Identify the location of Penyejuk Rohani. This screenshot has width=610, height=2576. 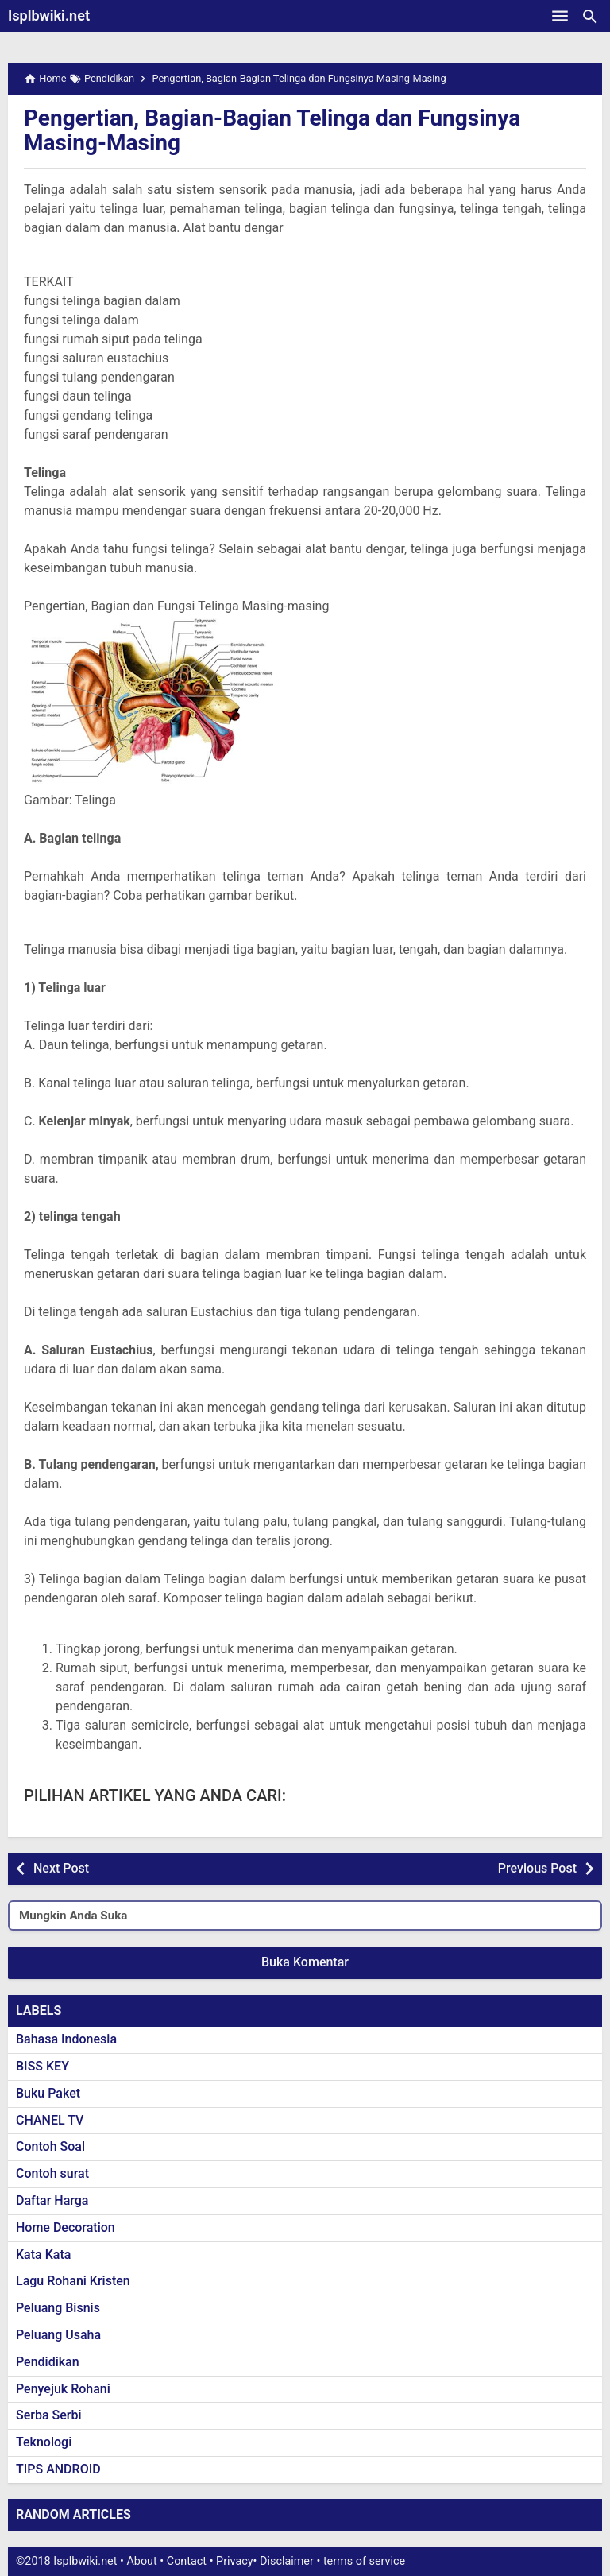
(63, 2388).